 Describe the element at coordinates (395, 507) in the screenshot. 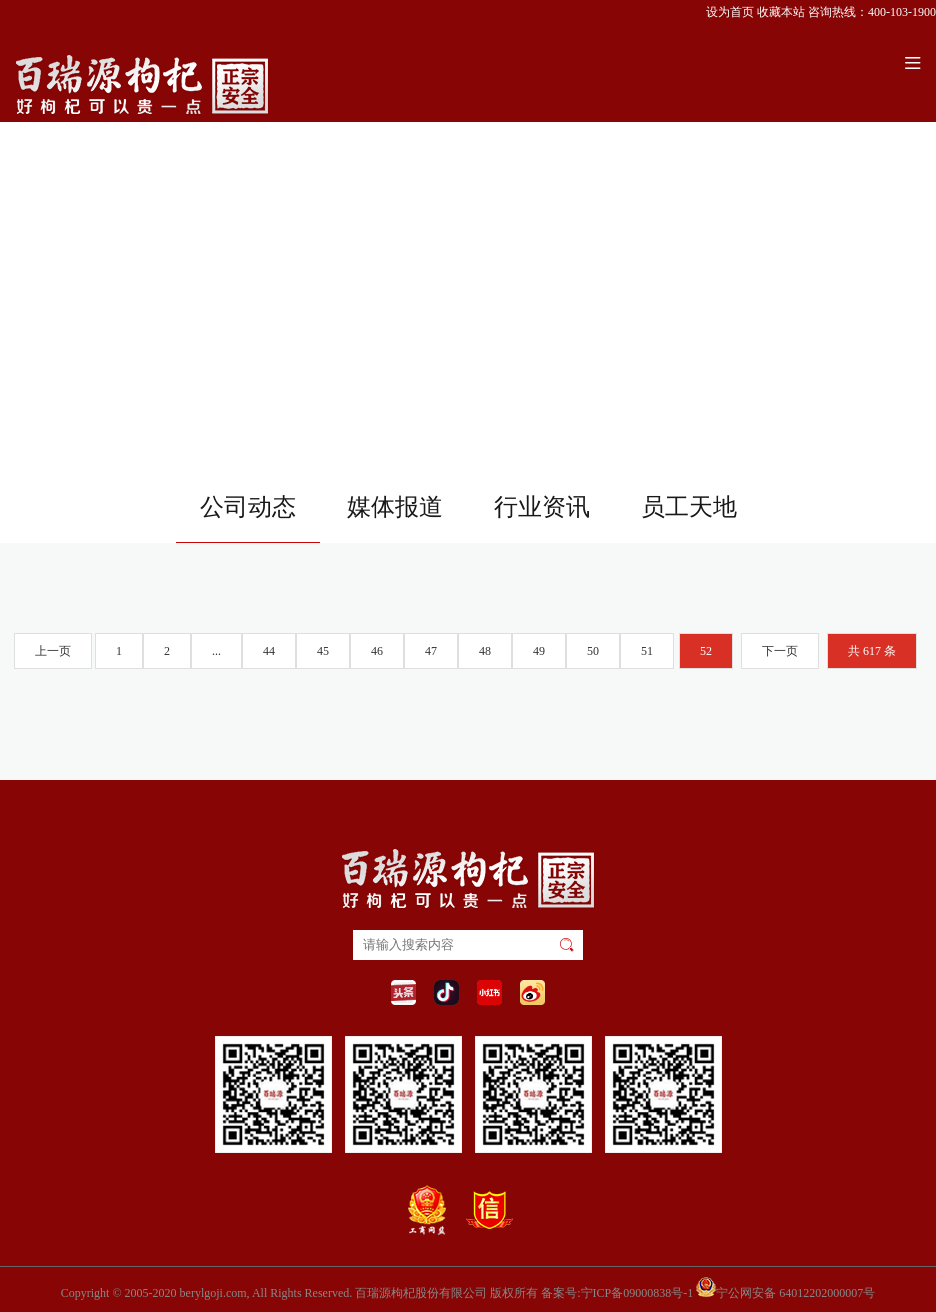

I see `媒体报道` at that location.